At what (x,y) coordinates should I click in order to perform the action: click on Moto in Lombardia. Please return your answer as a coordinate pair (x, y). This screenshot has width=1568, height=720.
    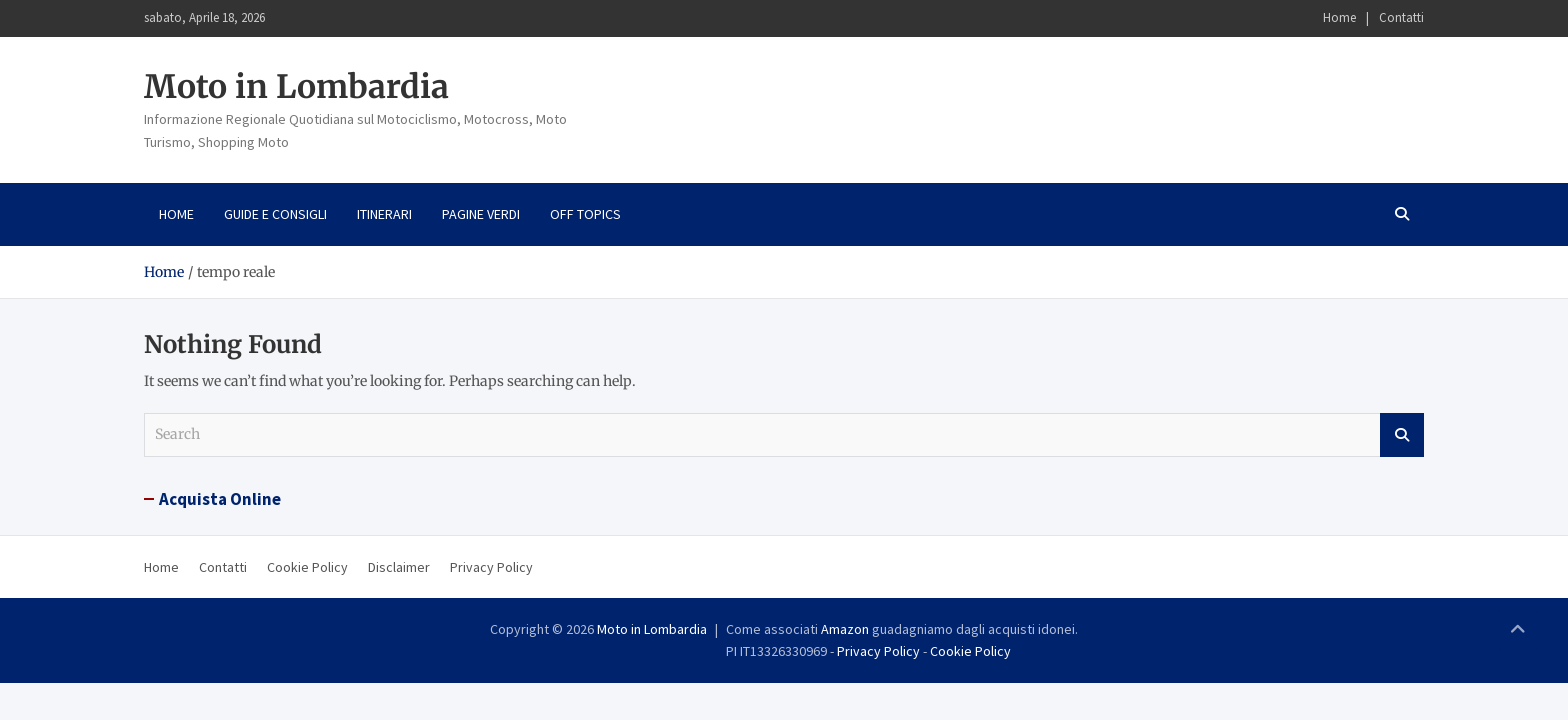
    Looking at the image, I should click on (296, 87).